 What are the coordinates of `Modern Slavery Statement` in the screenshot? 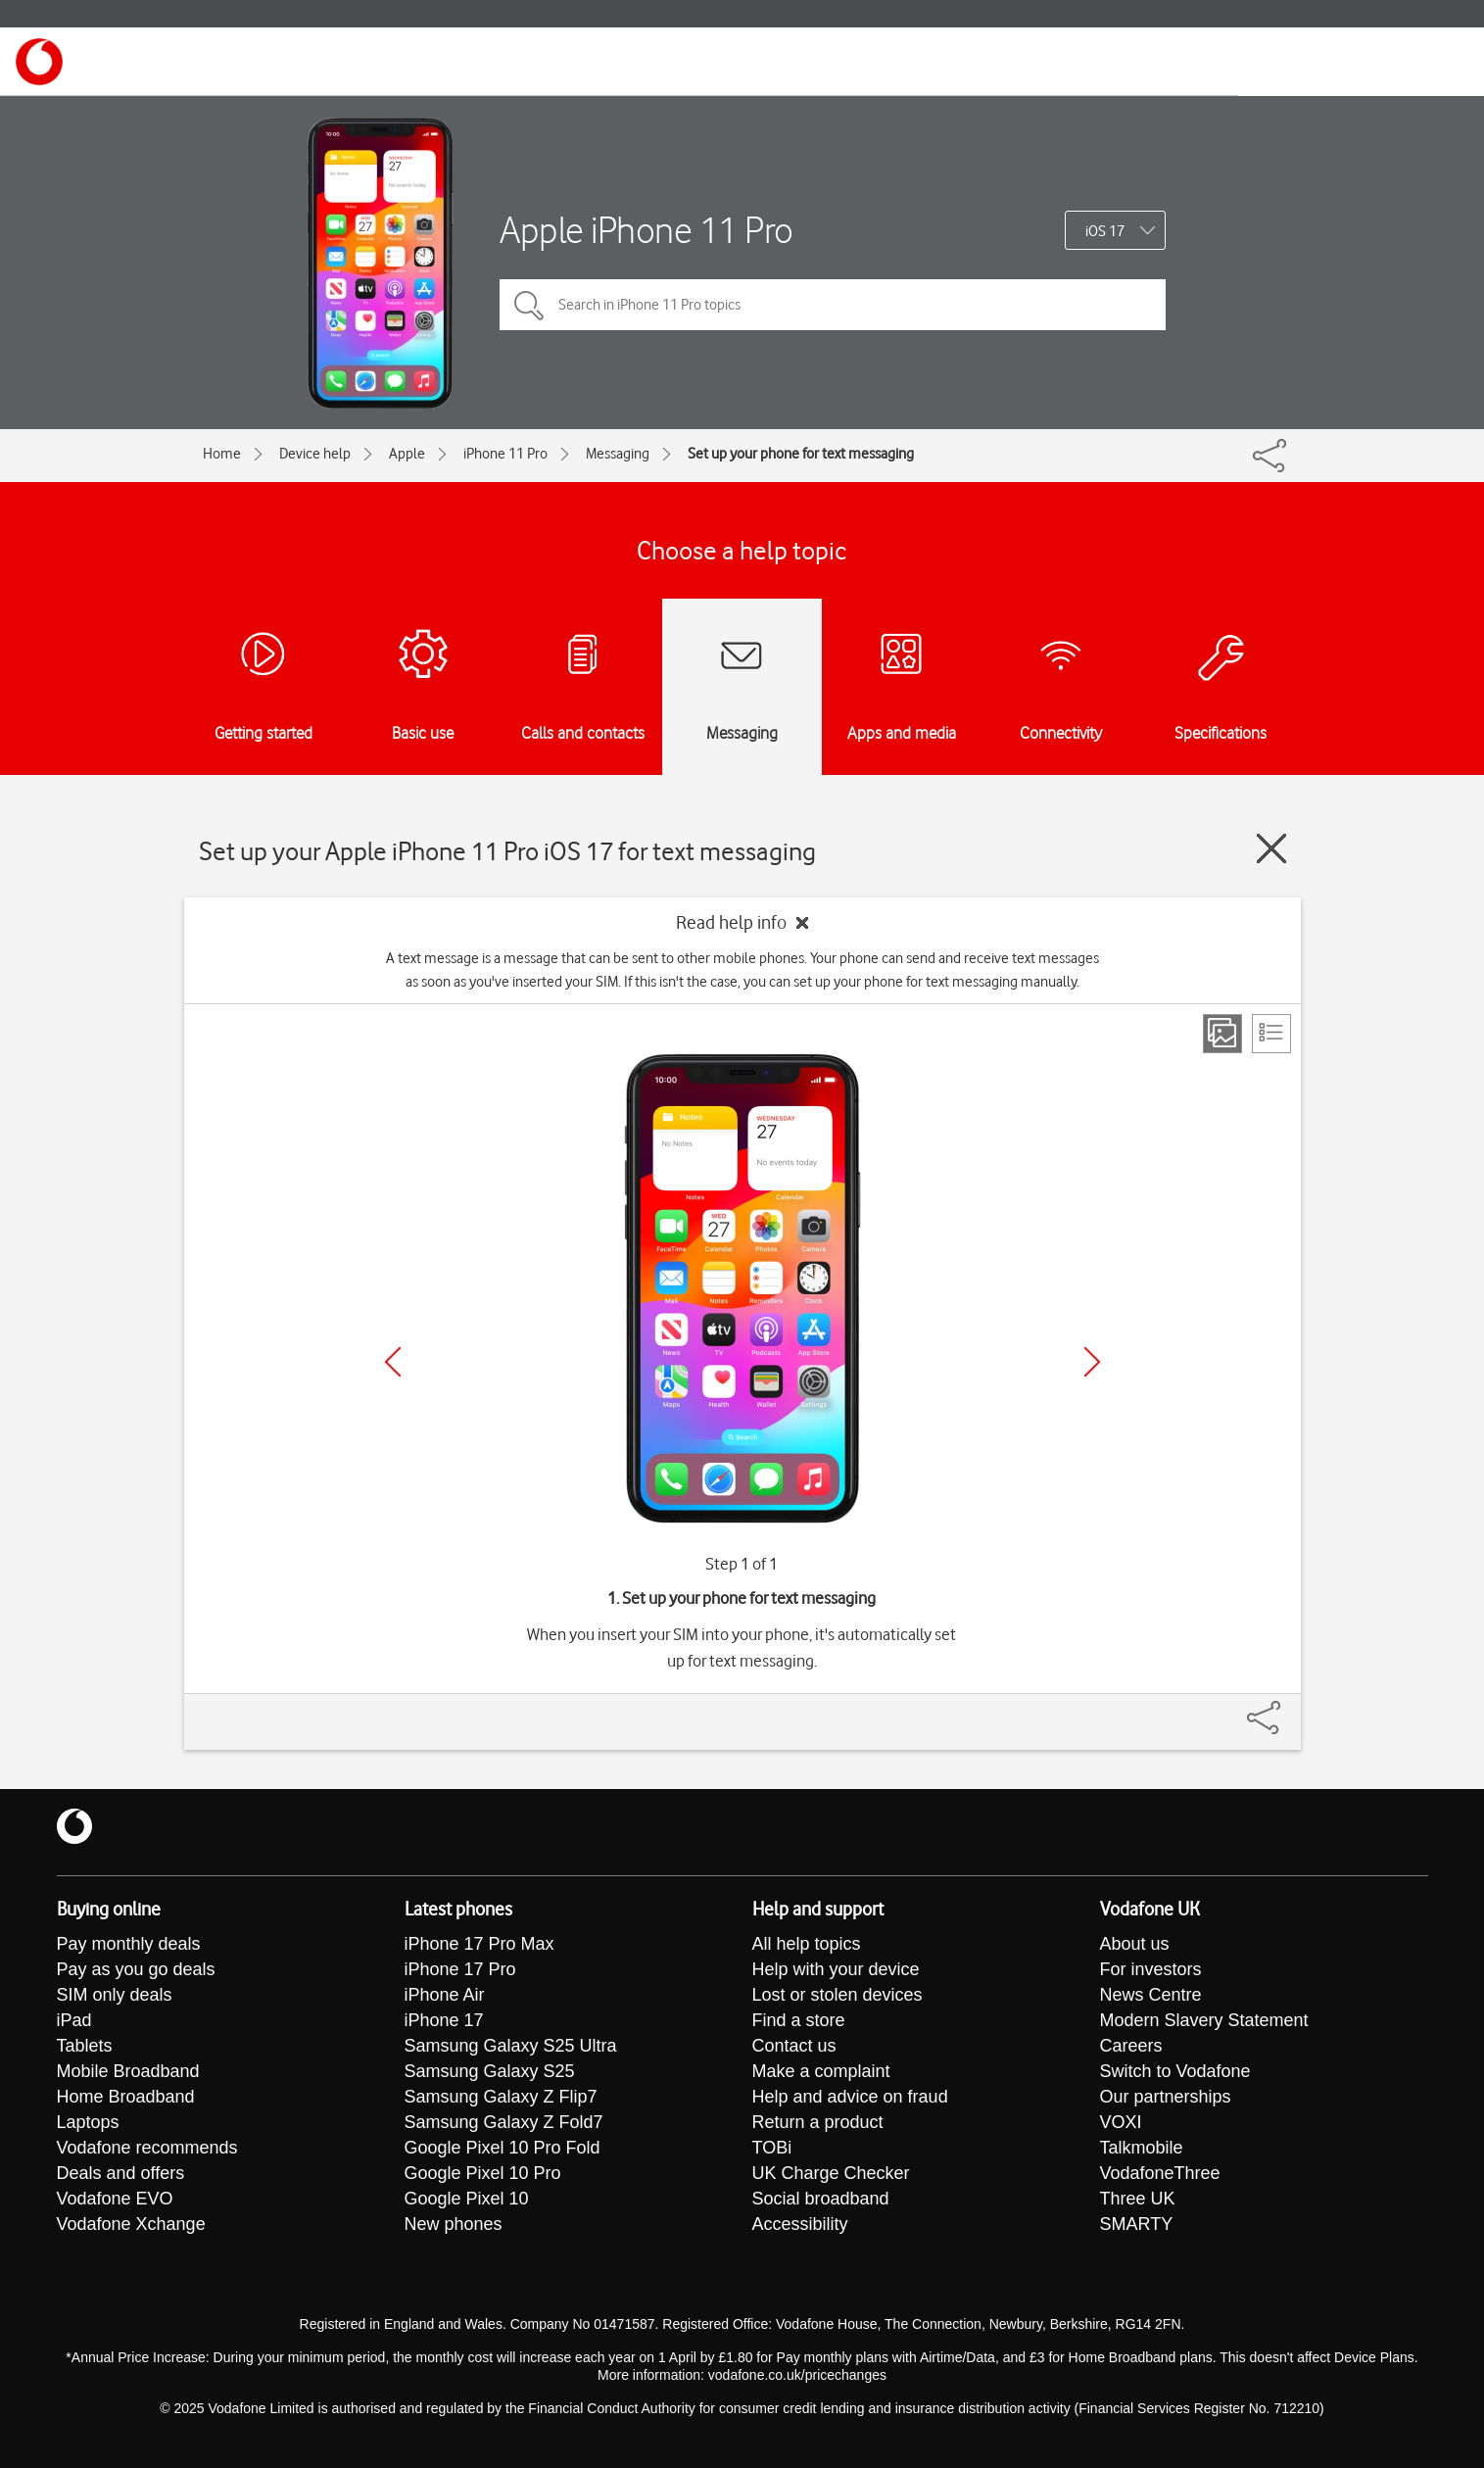 It's located at (1204, 2020).